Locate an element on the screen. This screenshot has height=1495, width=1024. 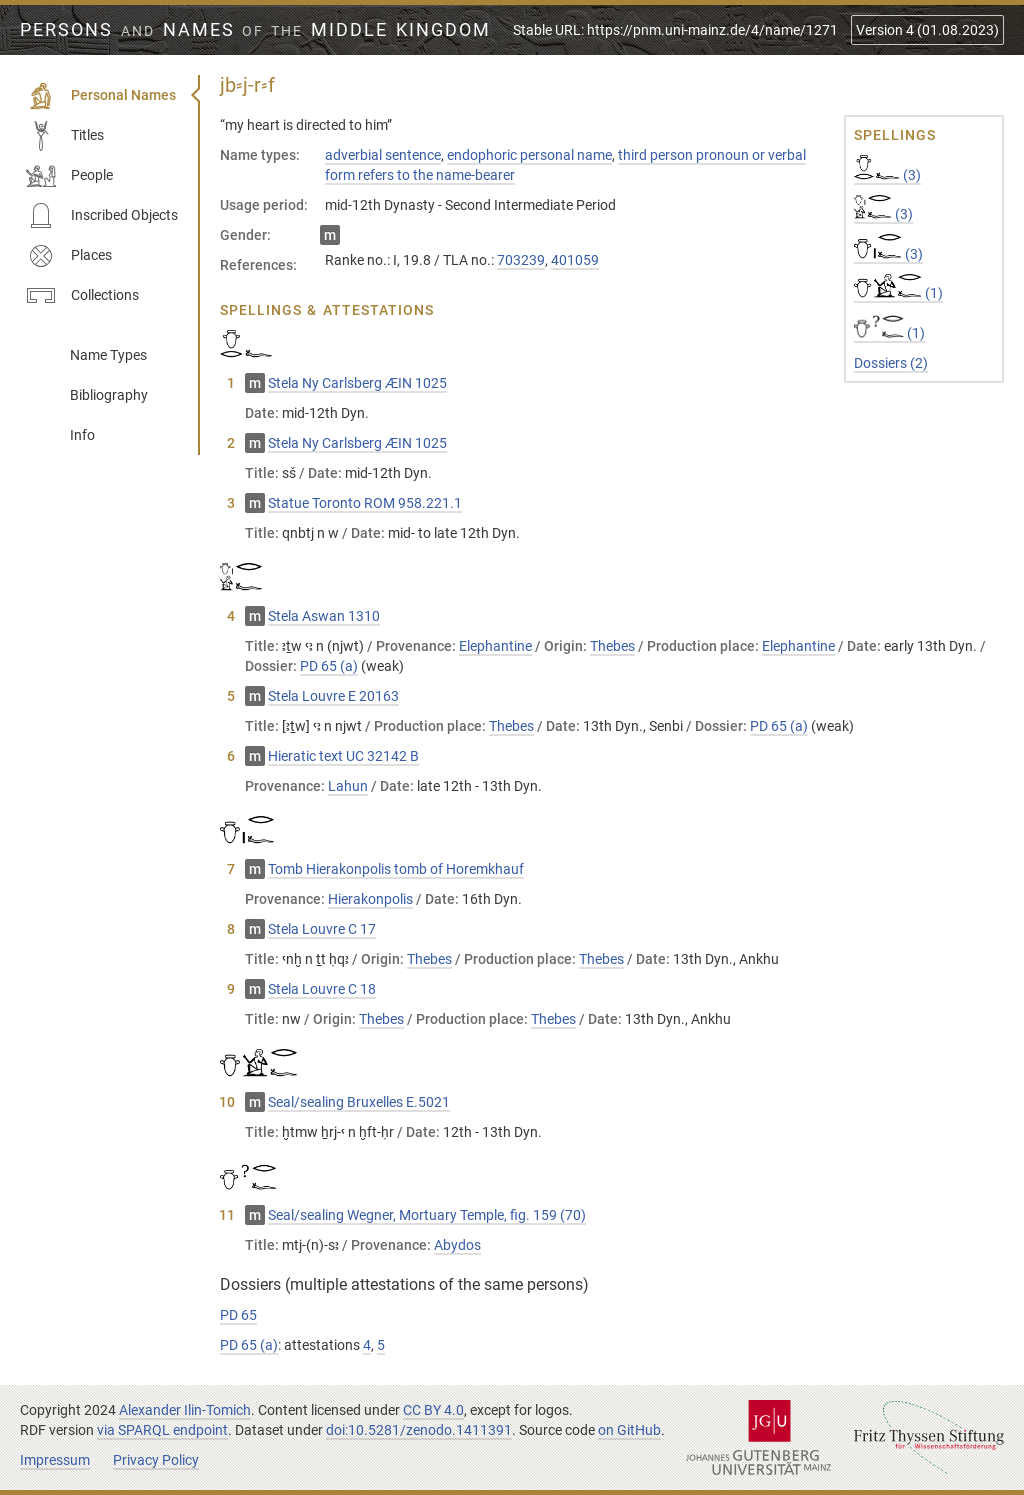
Seal/sealing Wegner, Mortuary Temple, fig. 159 (70) is located at coordinates (427, 1215).